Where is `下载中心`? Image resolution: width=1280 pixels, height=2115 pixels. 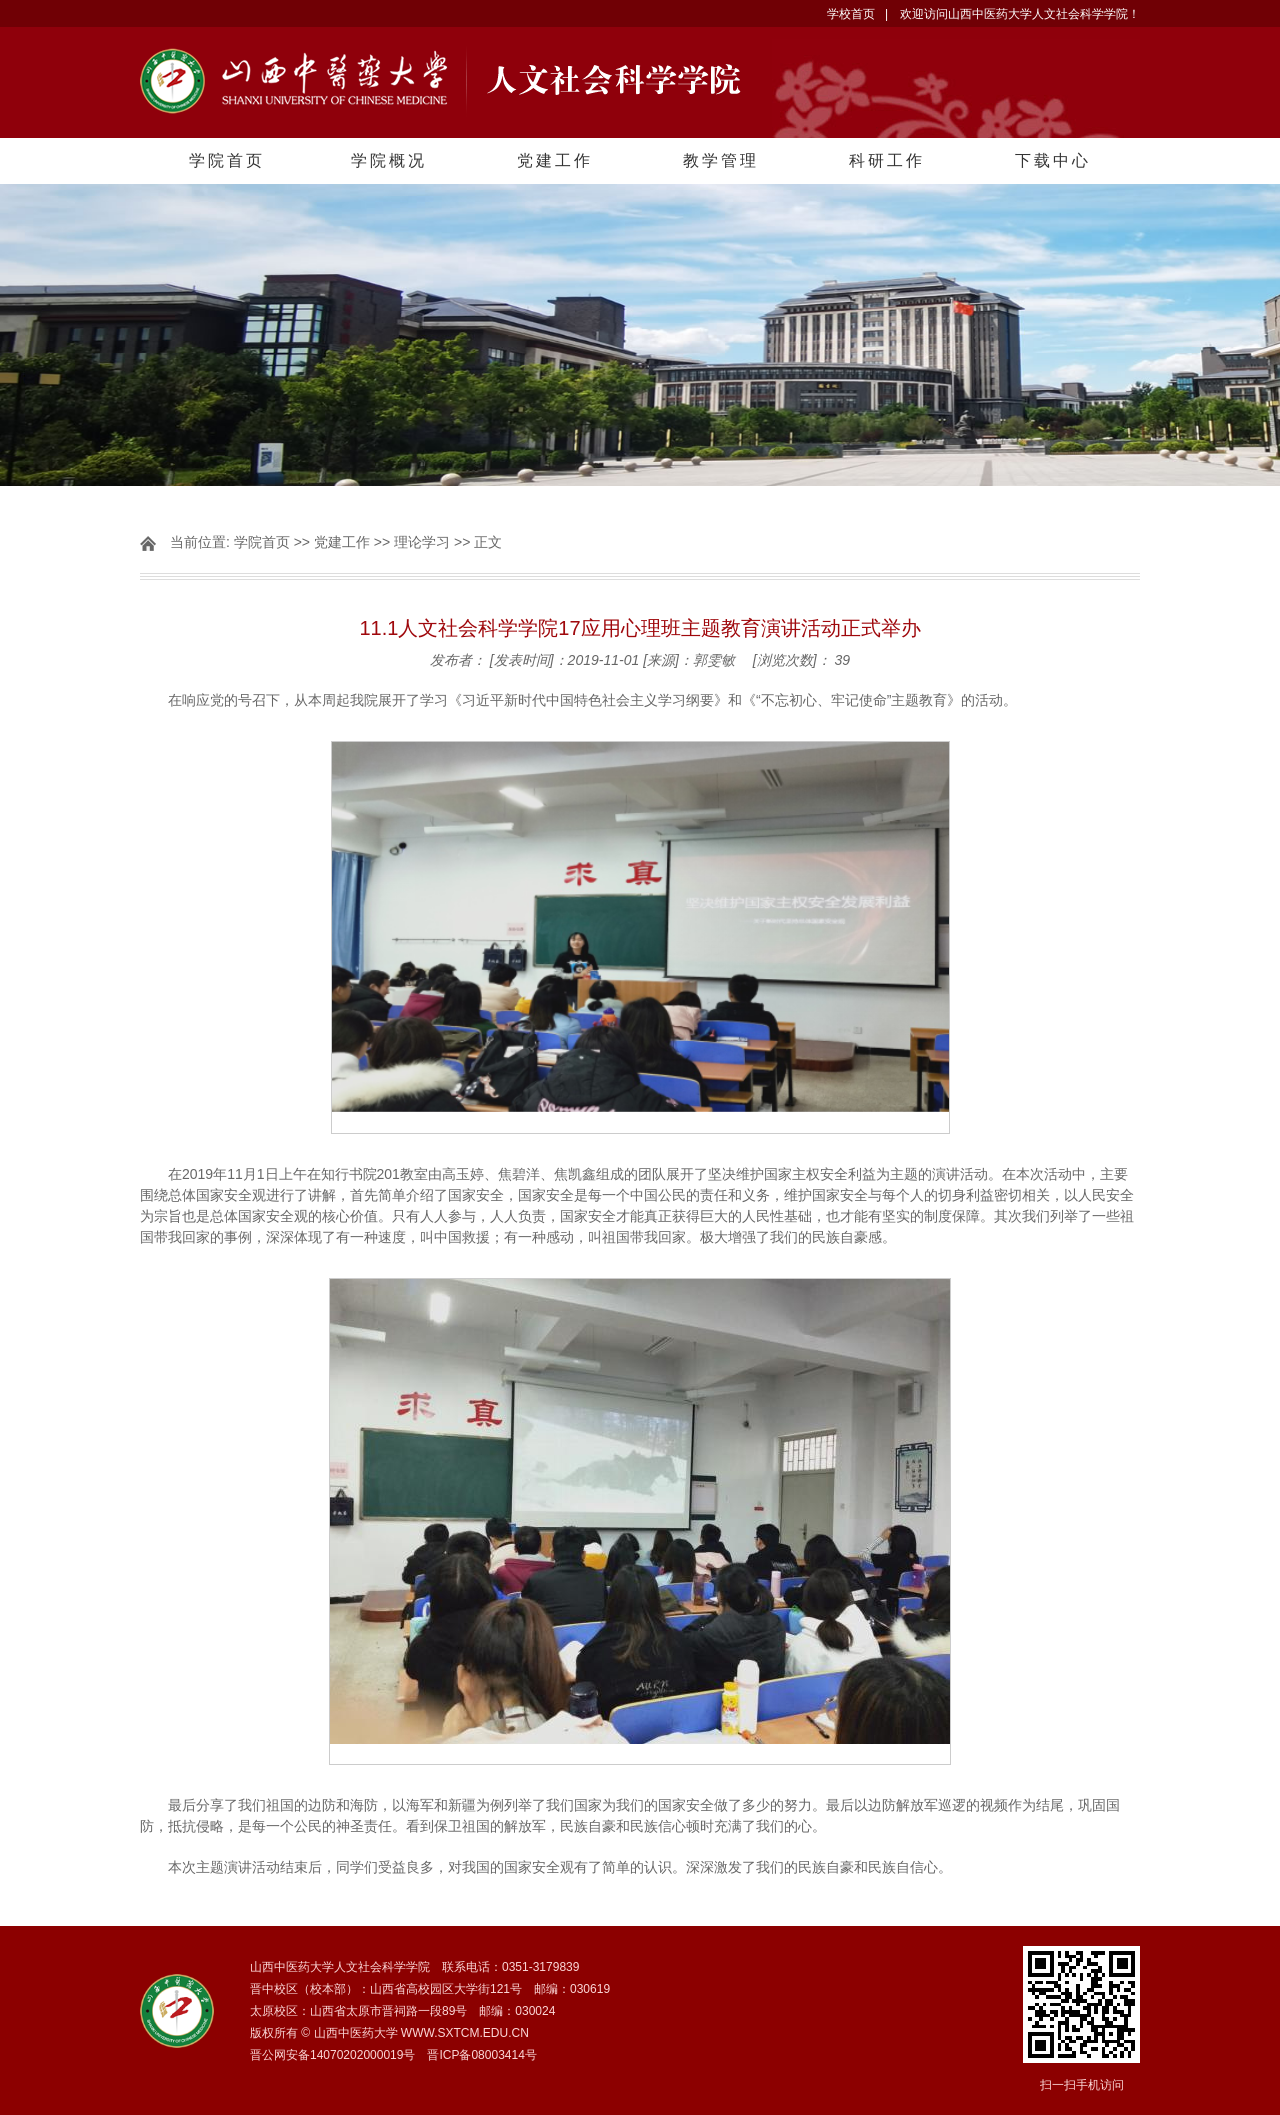
下载中心 is located at coordinates (1053, 160).